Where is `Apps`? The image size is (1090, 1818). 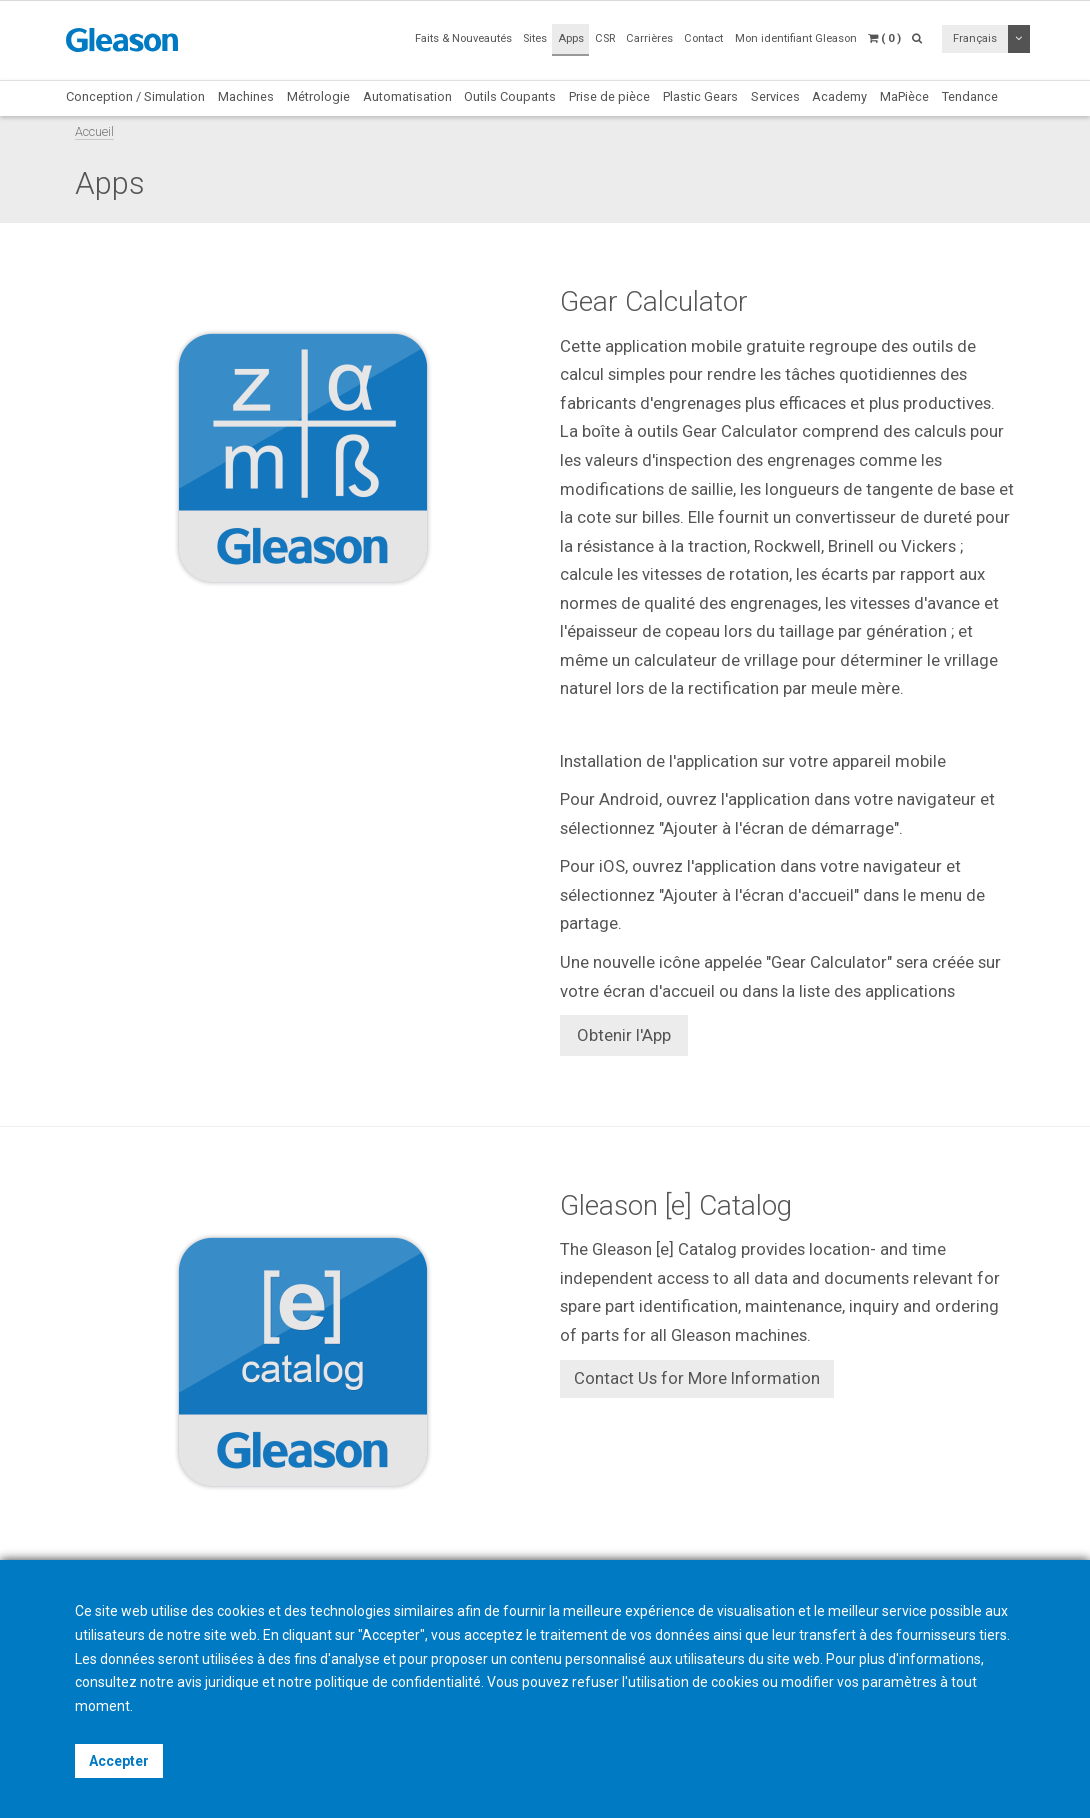 Apps is located at coordinates (571, 38).